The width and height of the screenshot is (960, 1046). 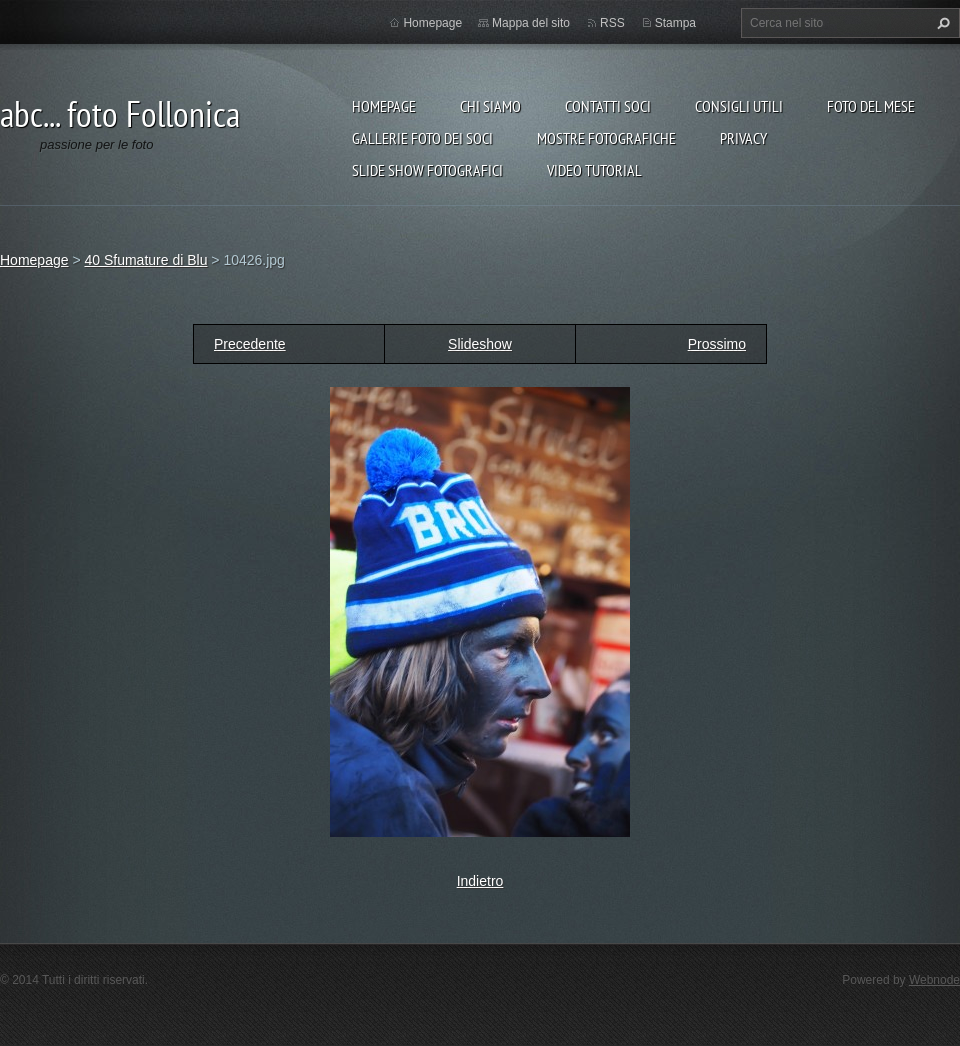 What do you see at coordinates (606, 138) in the screenshot?
I see `Mostre Fotografiche` at bounding box center [606, 138].